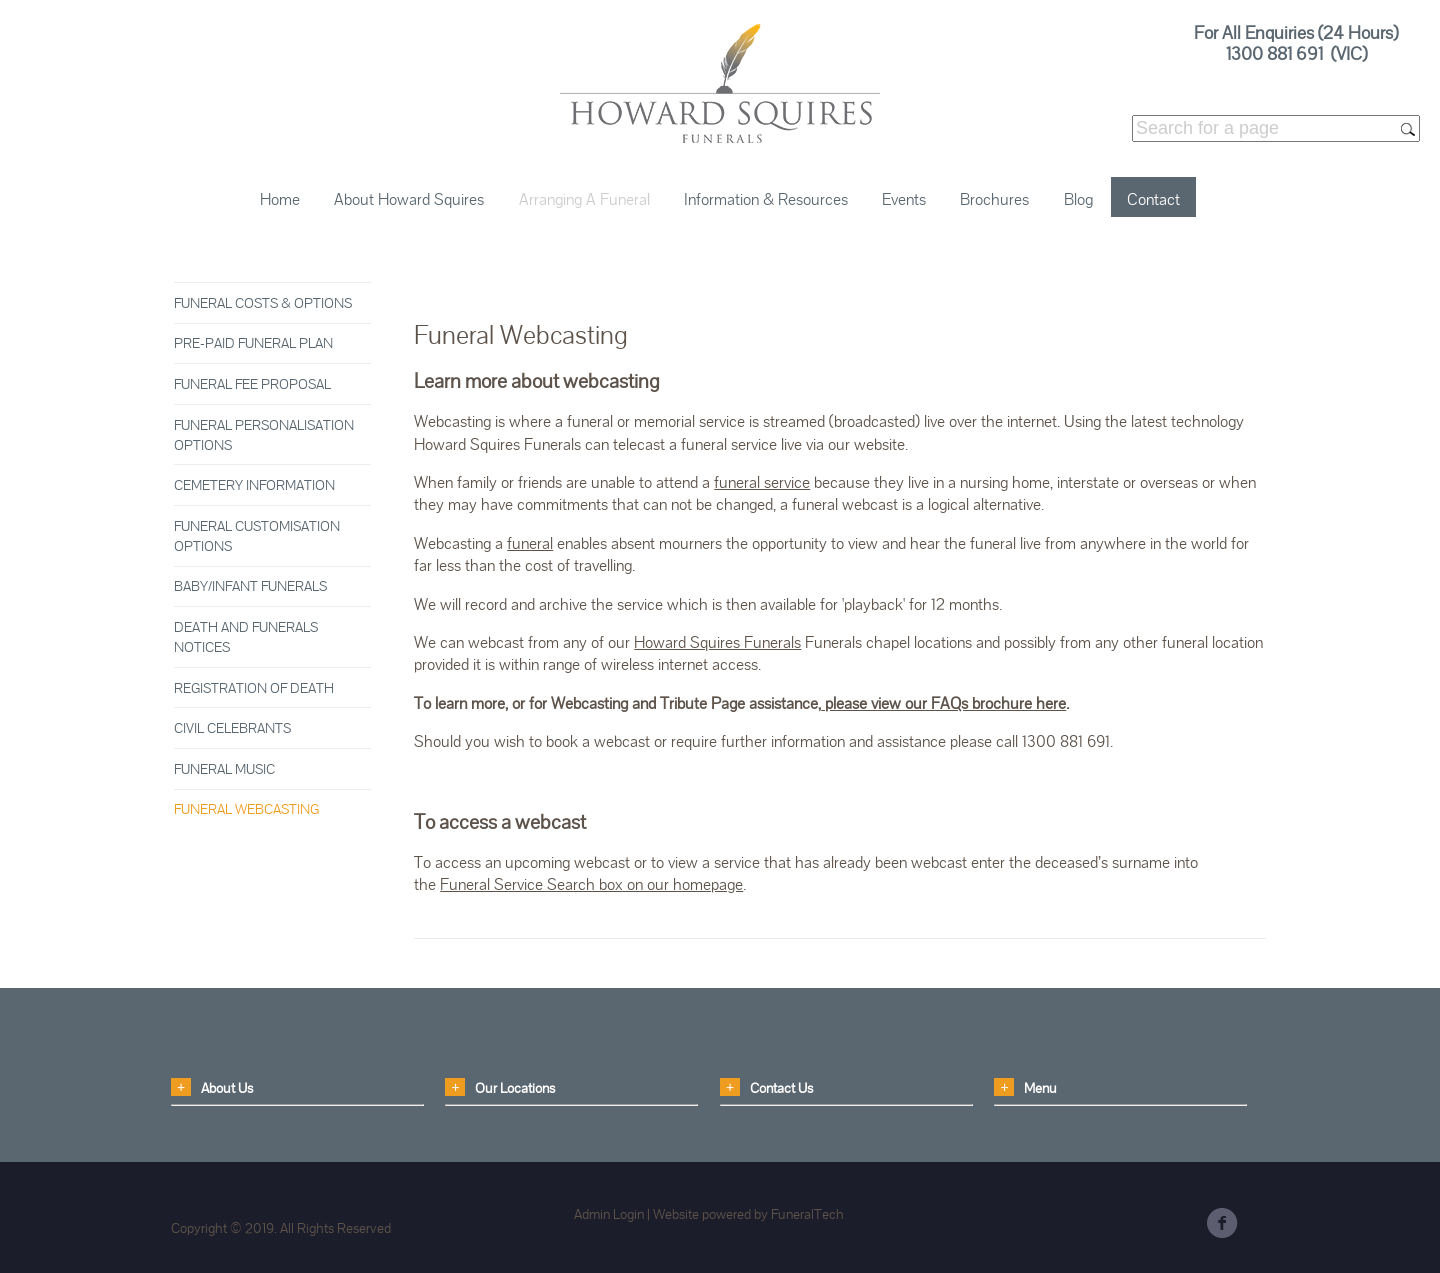  Describe the element at coordinates (591, 884) in the screenshot. I see `Funeral Service Search box on our homepage` at that location.